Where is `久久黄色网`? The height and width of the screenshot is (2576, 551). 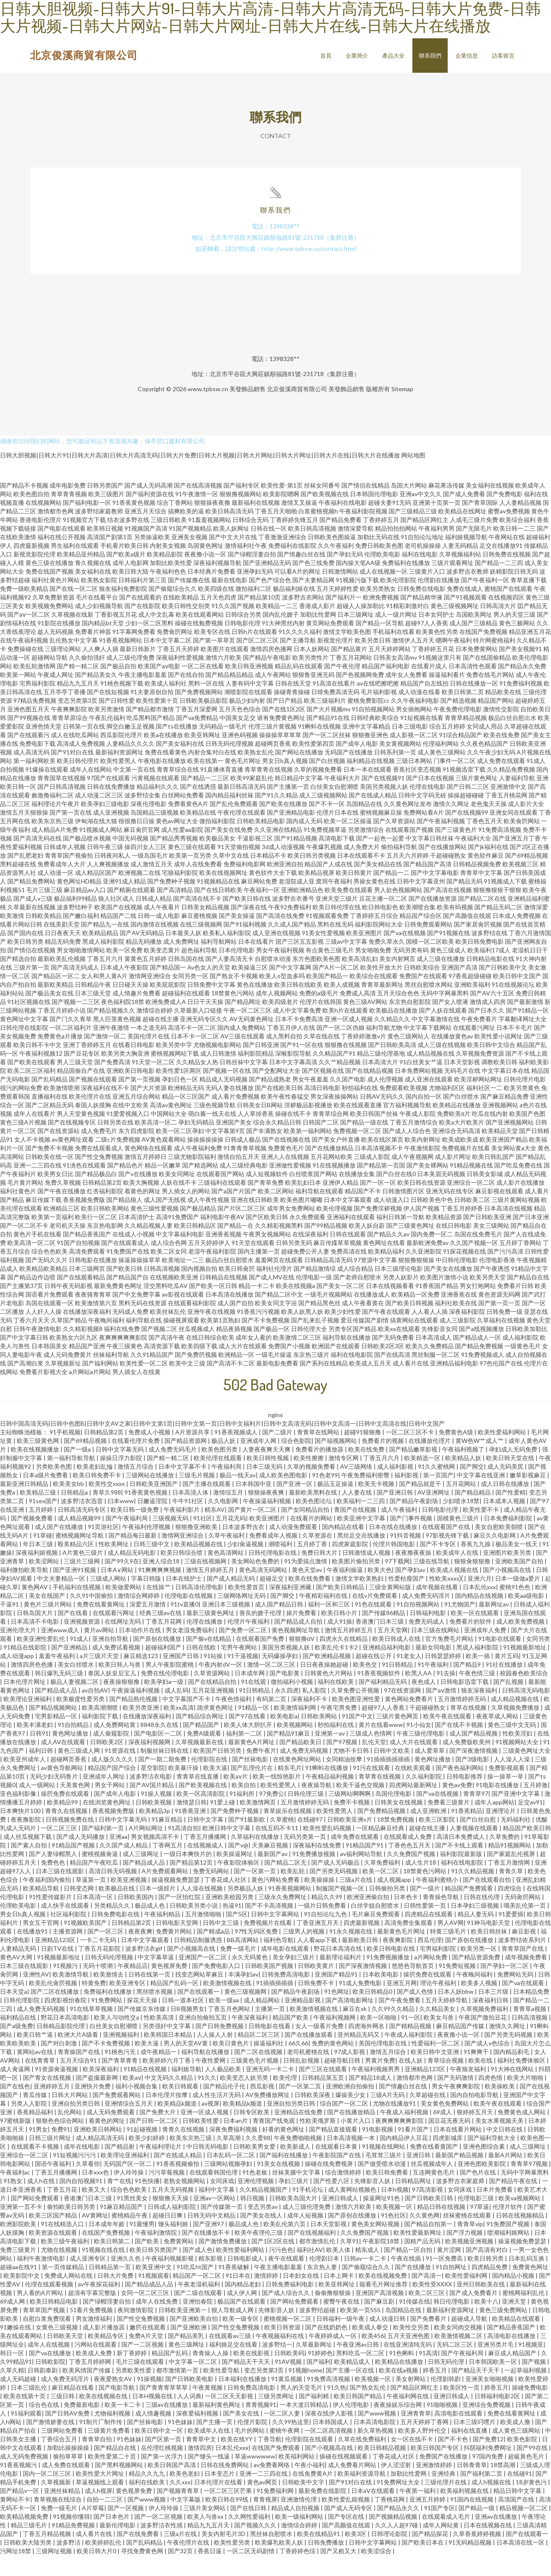 久久黄色网 is located at coordinates (424, 2235).